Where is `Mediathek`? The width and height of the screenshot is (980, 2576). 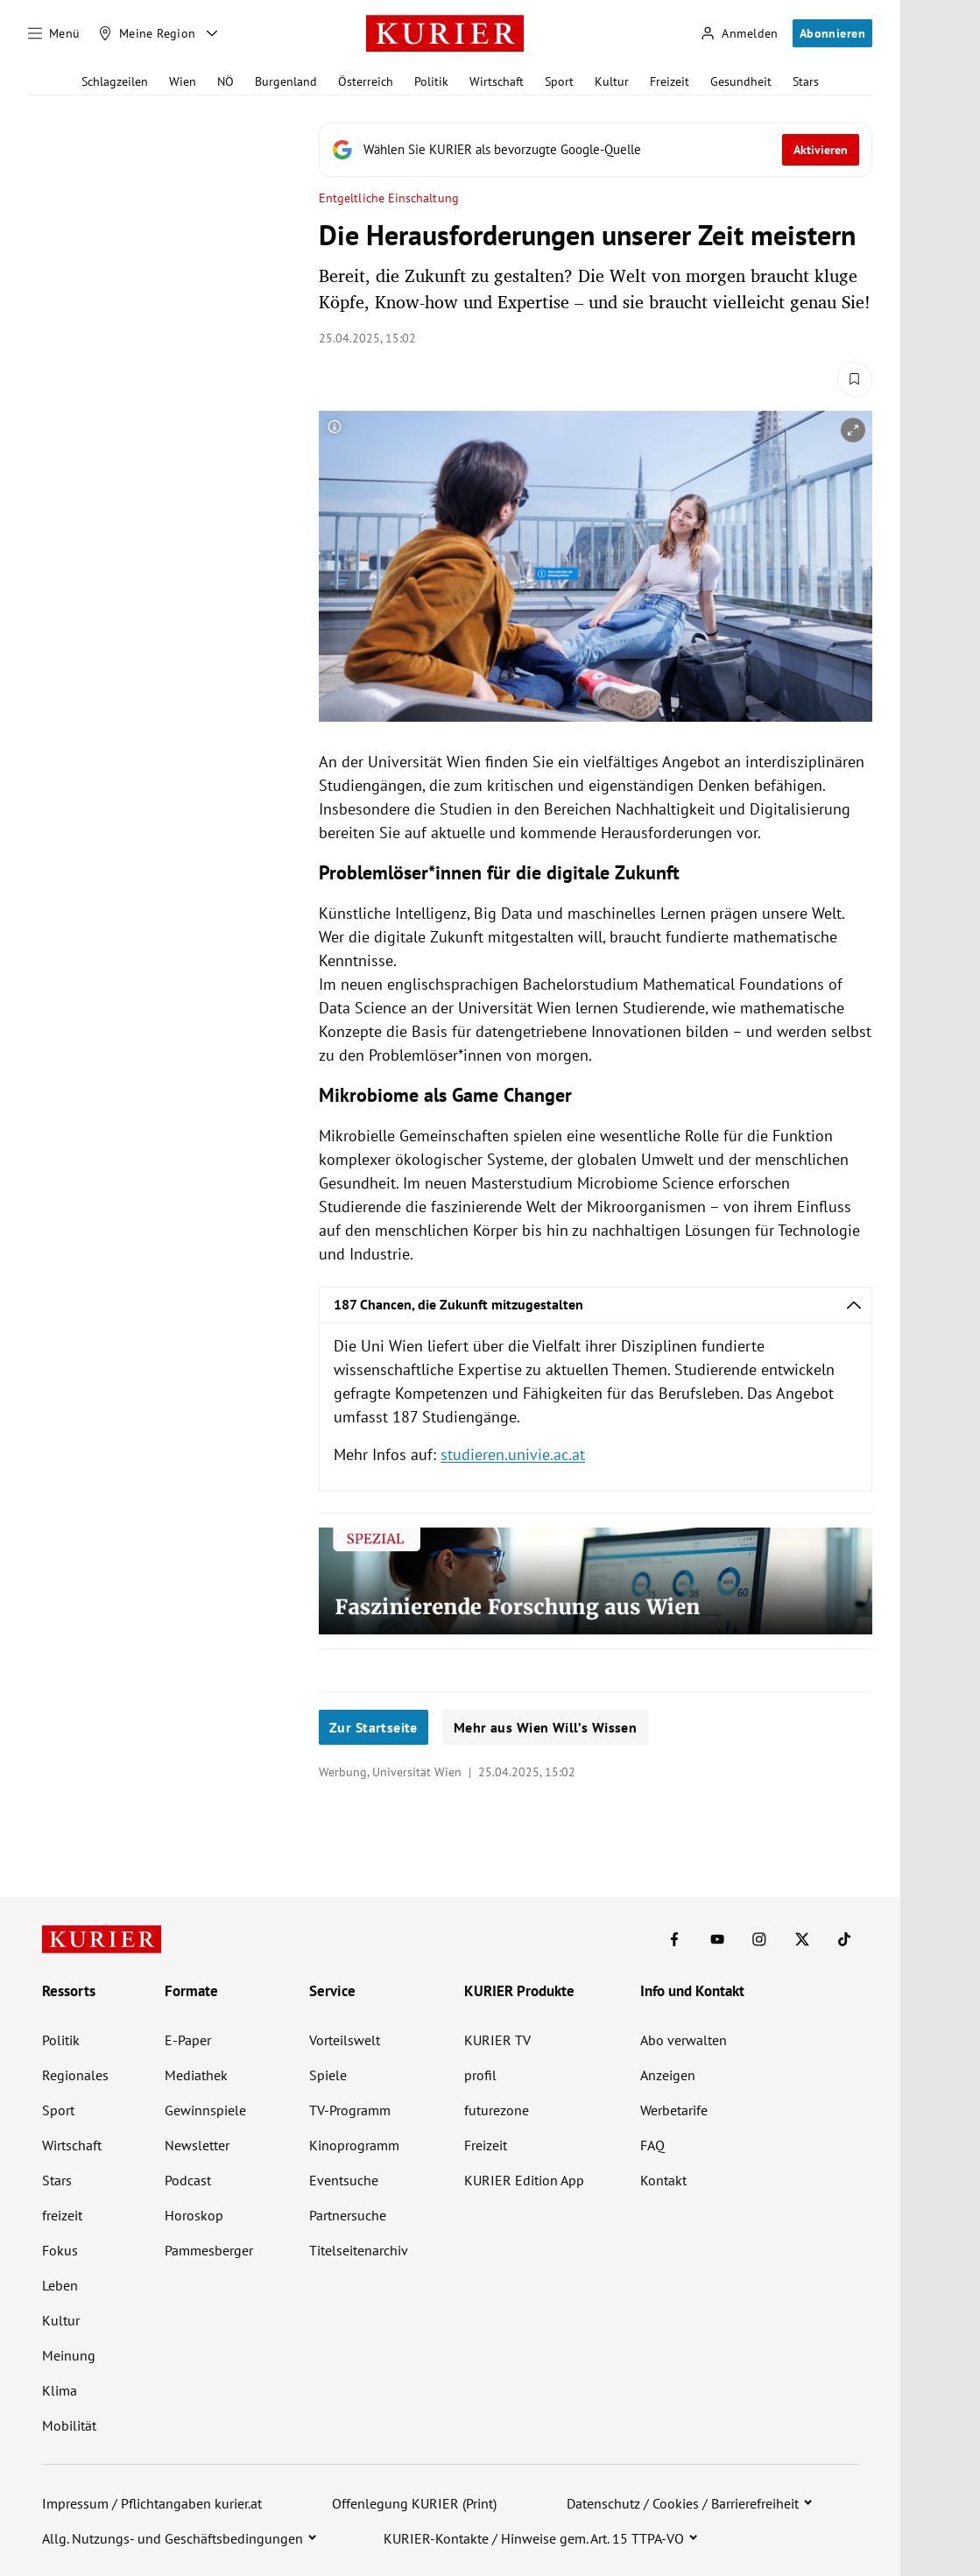
Mediathek is located at coordinates (196, 2075).